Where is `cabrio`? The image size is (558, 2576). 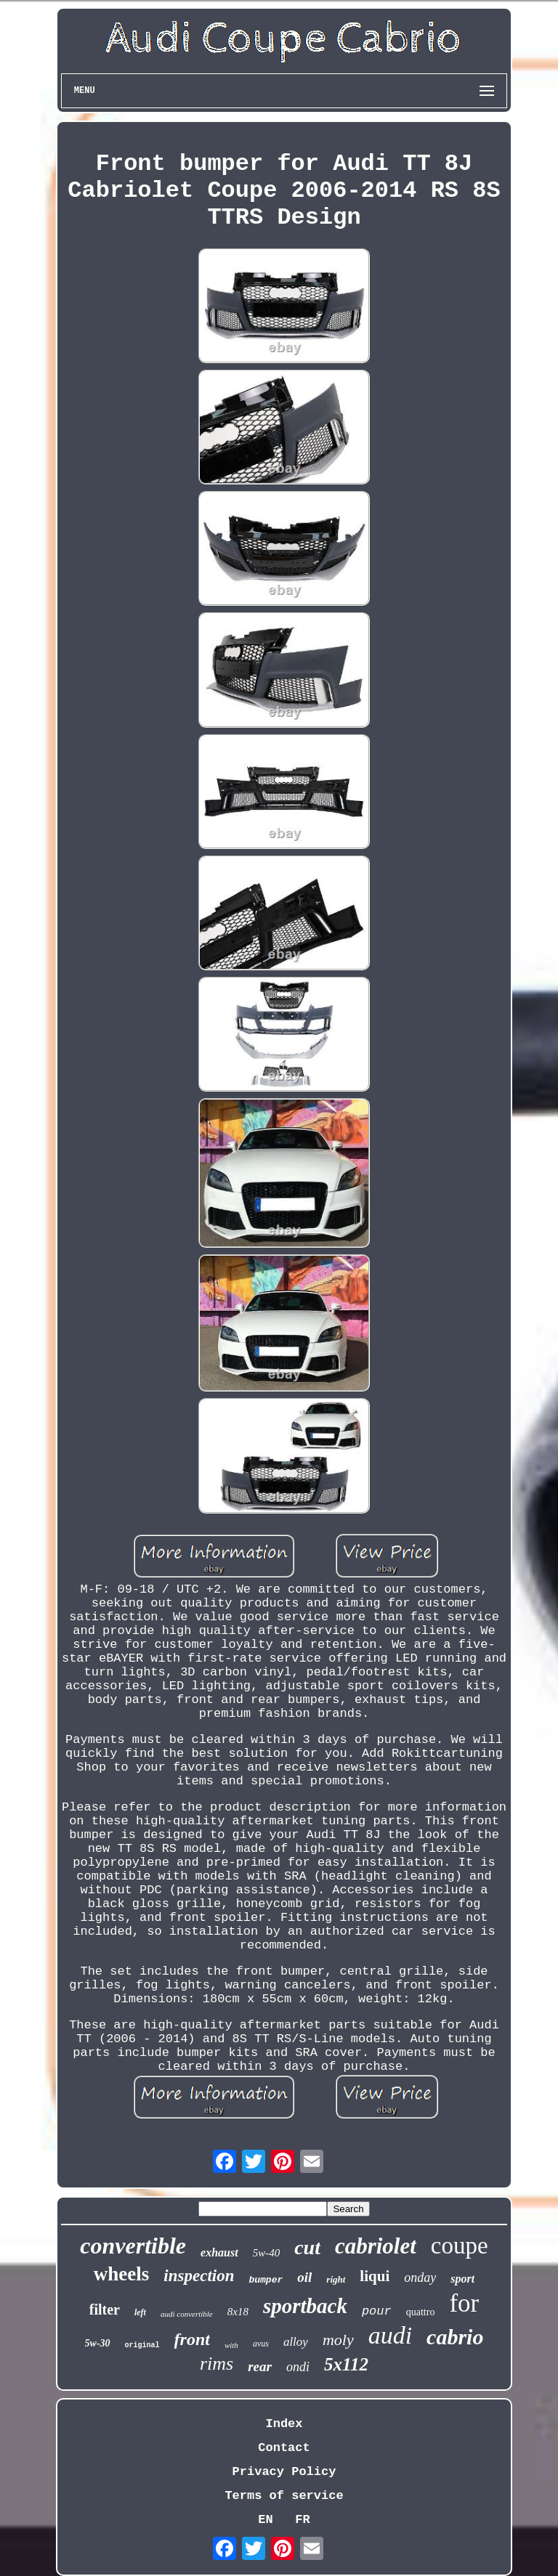
cabrio is located at coordinates (454, 2337).